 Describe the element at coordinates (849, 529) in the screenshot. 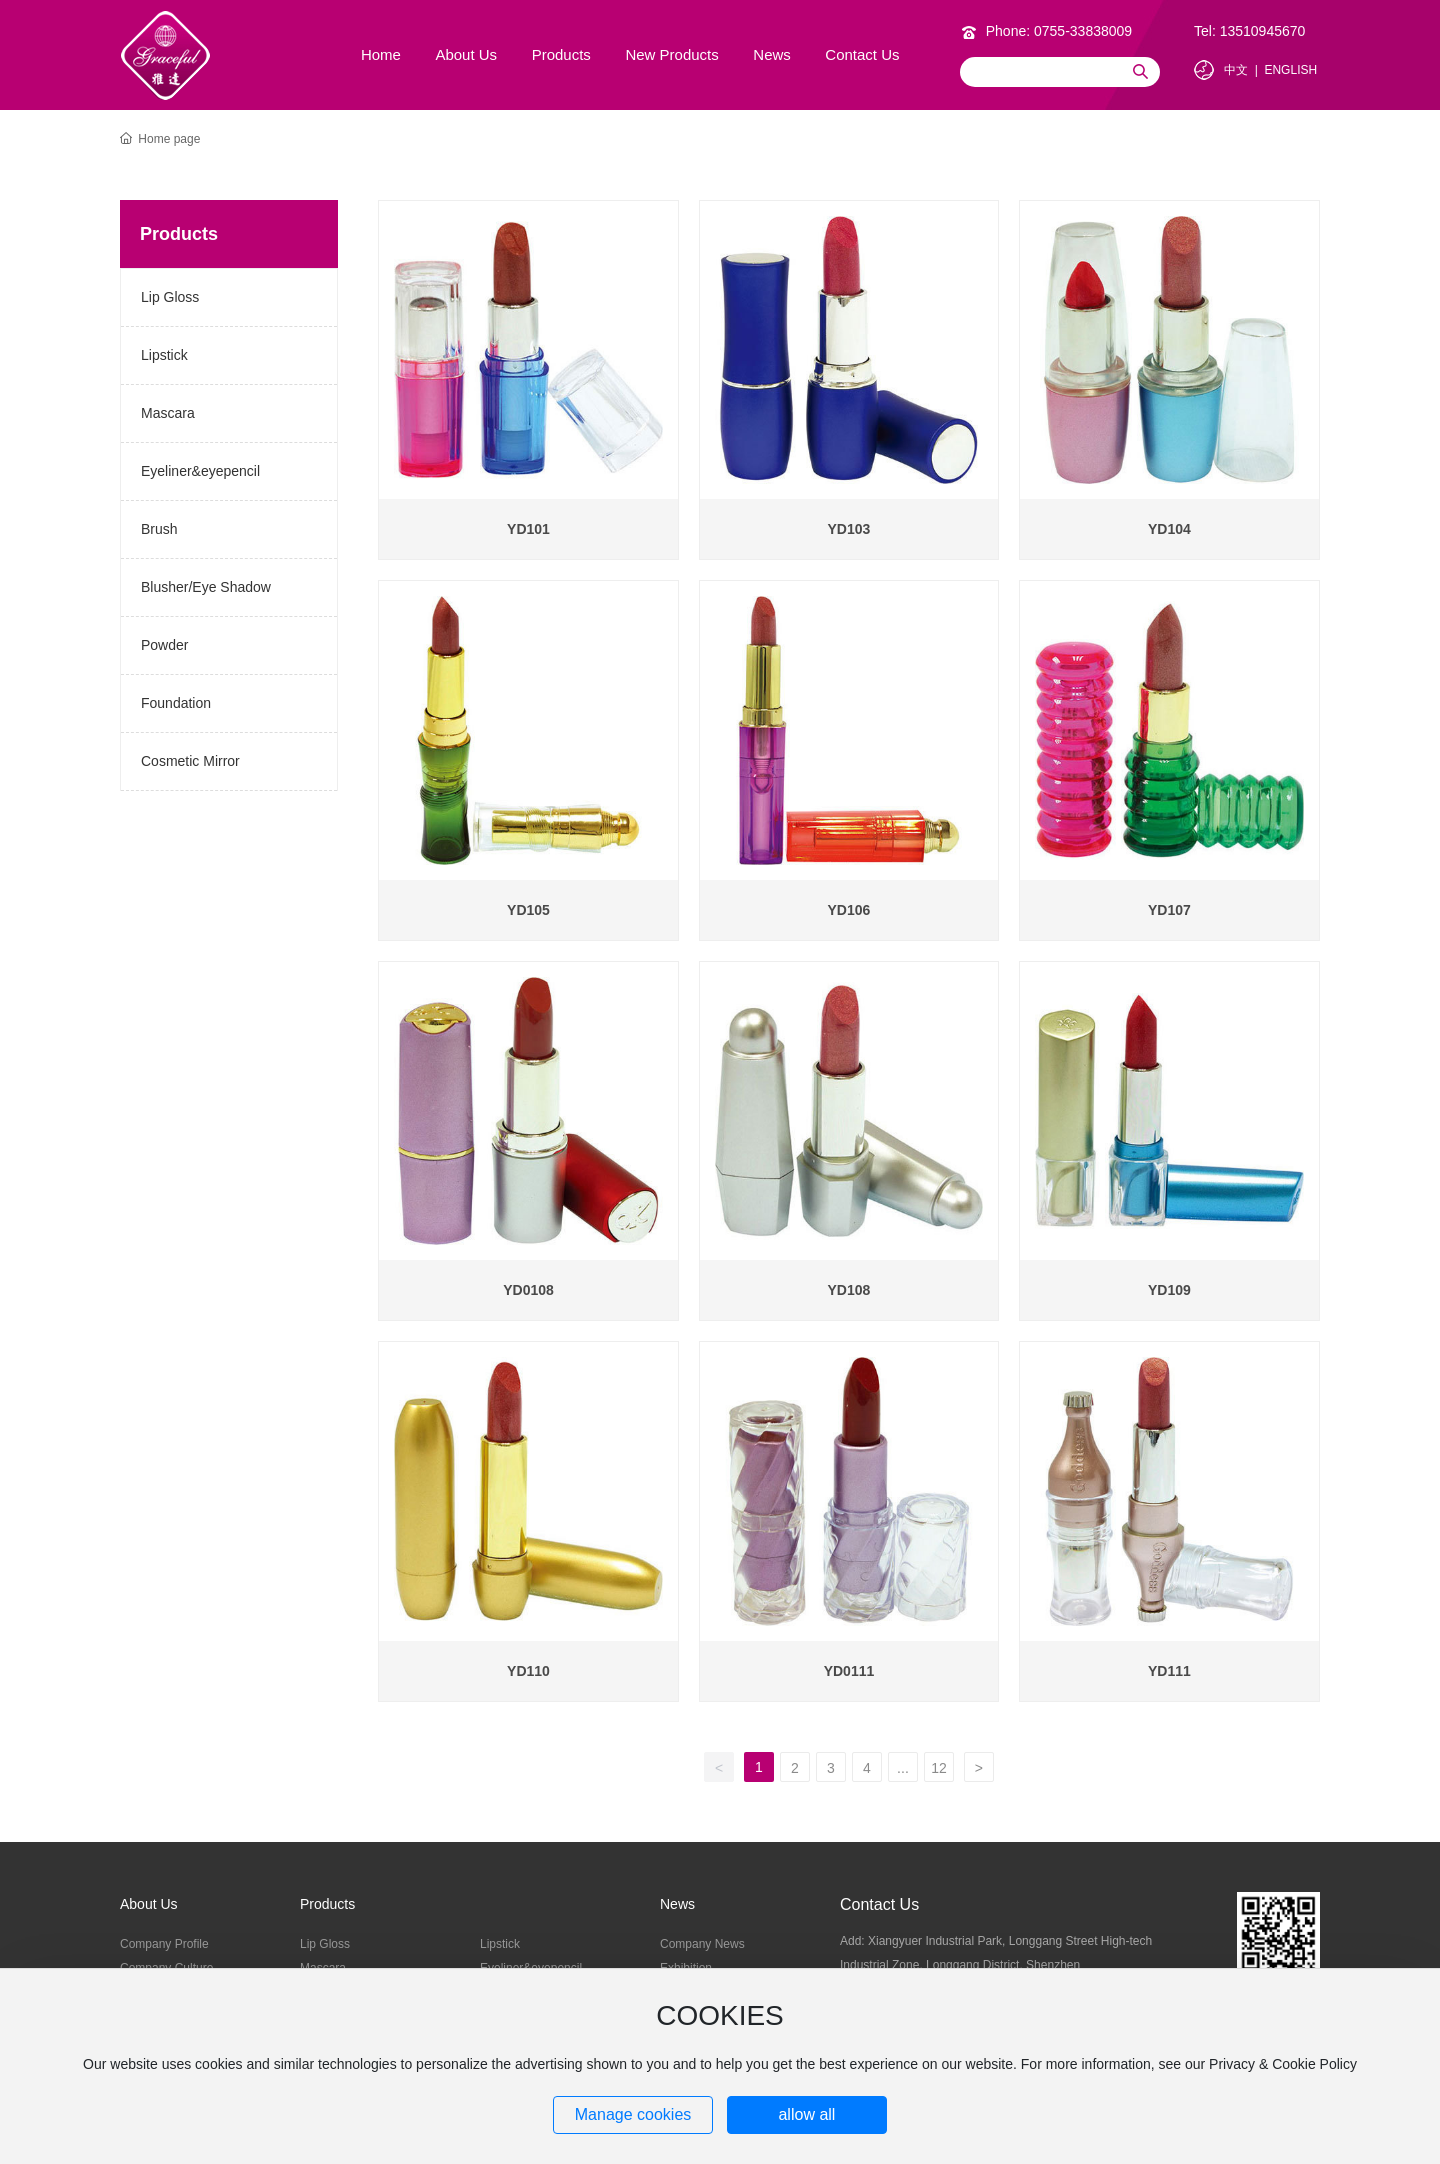

I see `YD103` at that location.